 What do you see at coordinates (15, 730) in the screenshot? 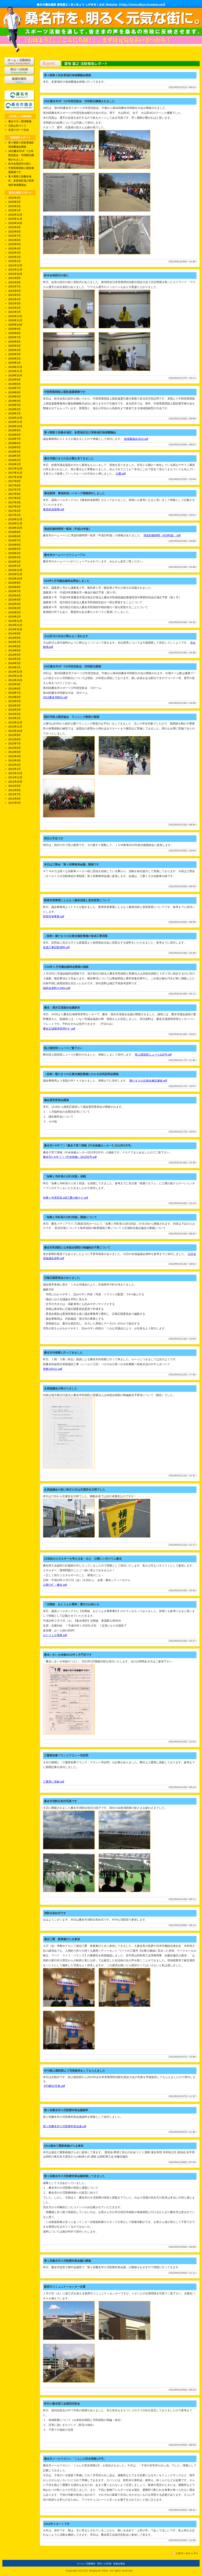
I see `2012年10月` at bounding box center [15, 730].